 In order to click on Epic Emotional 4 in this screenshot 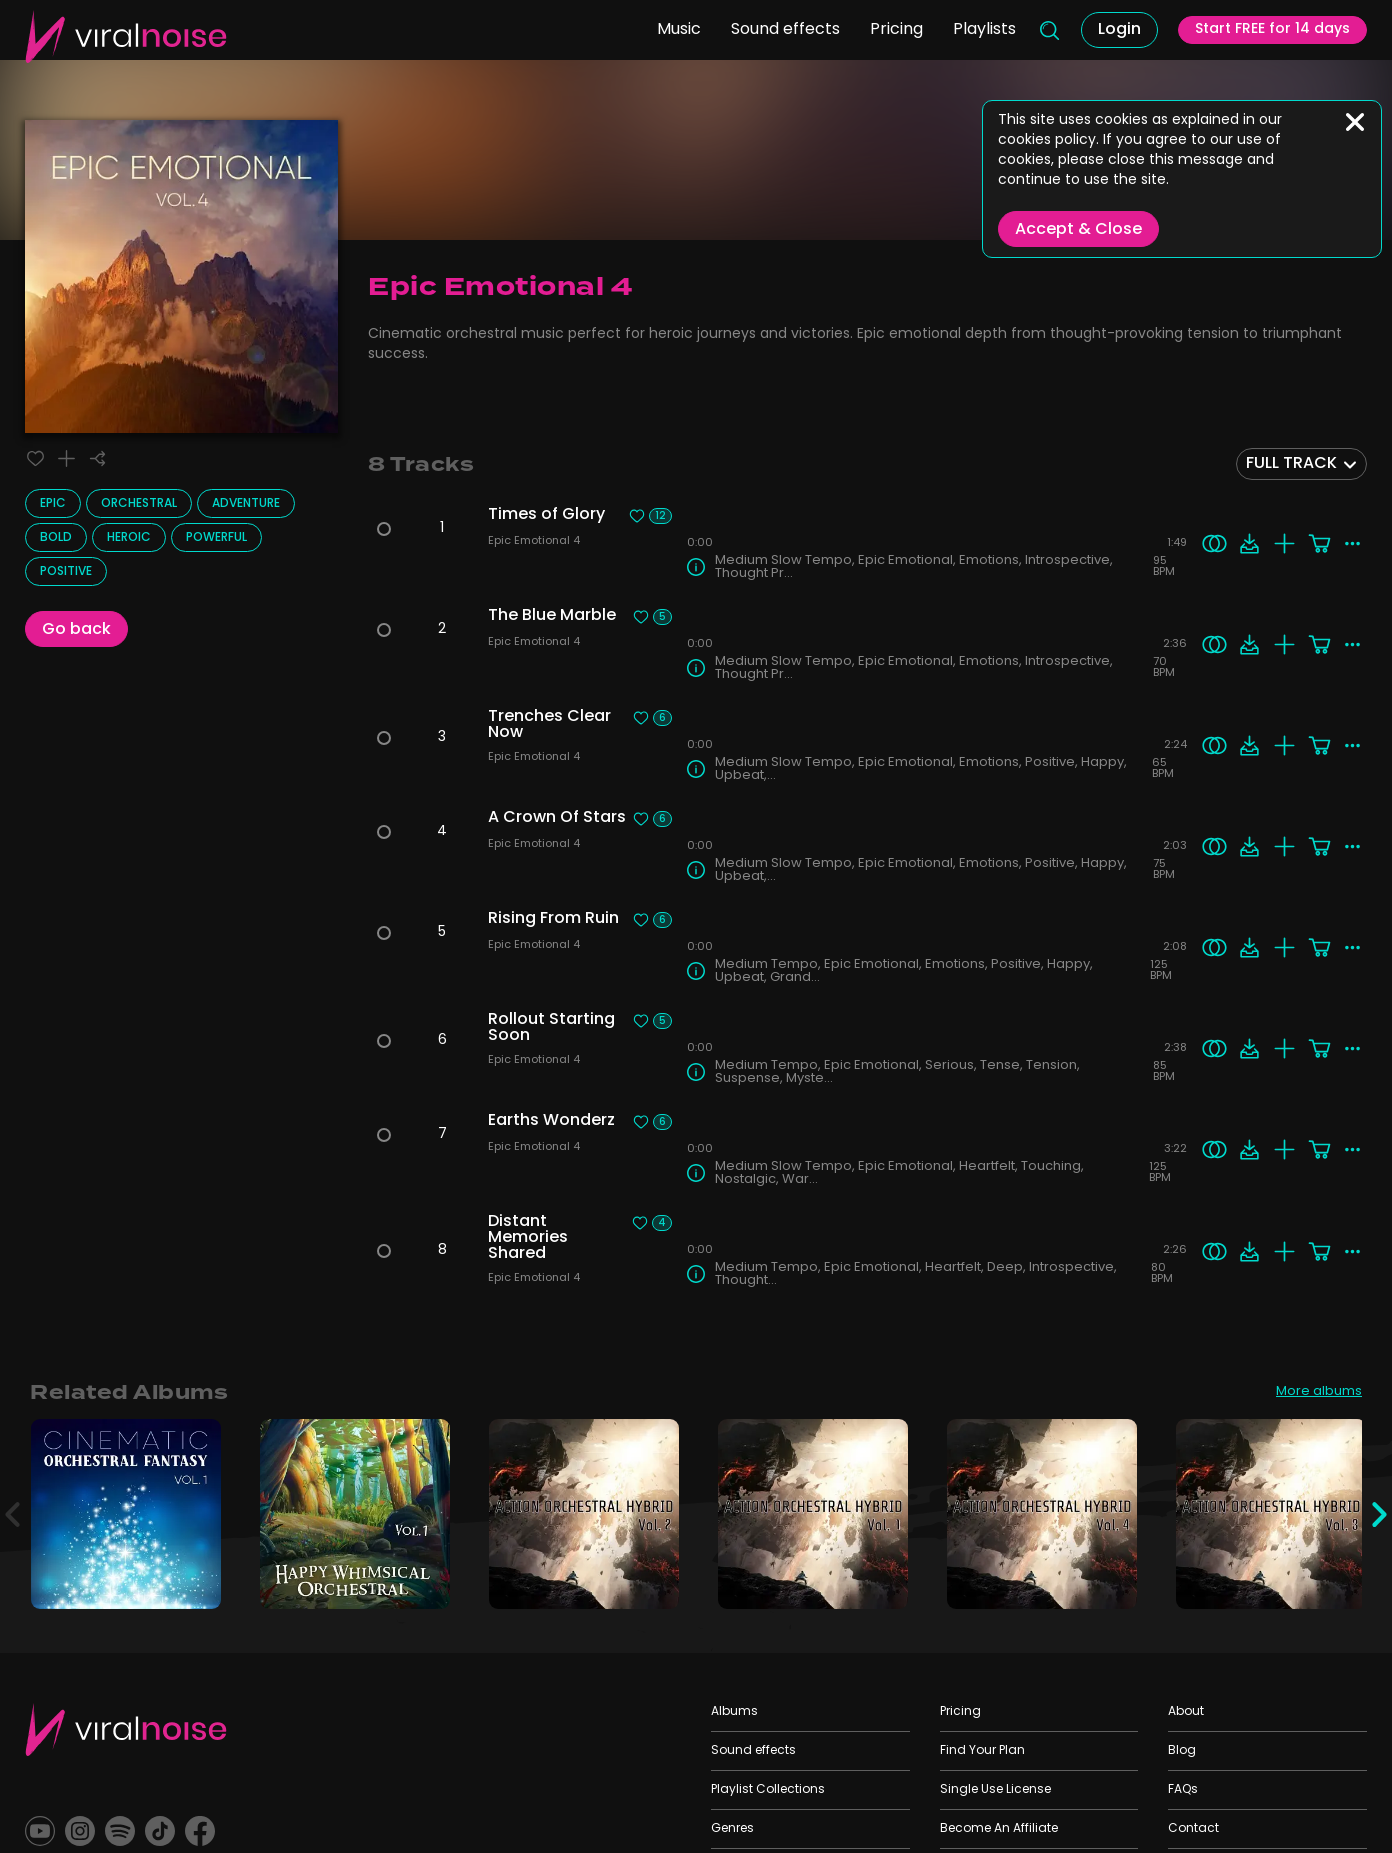, I will do `click(538, 542)`.